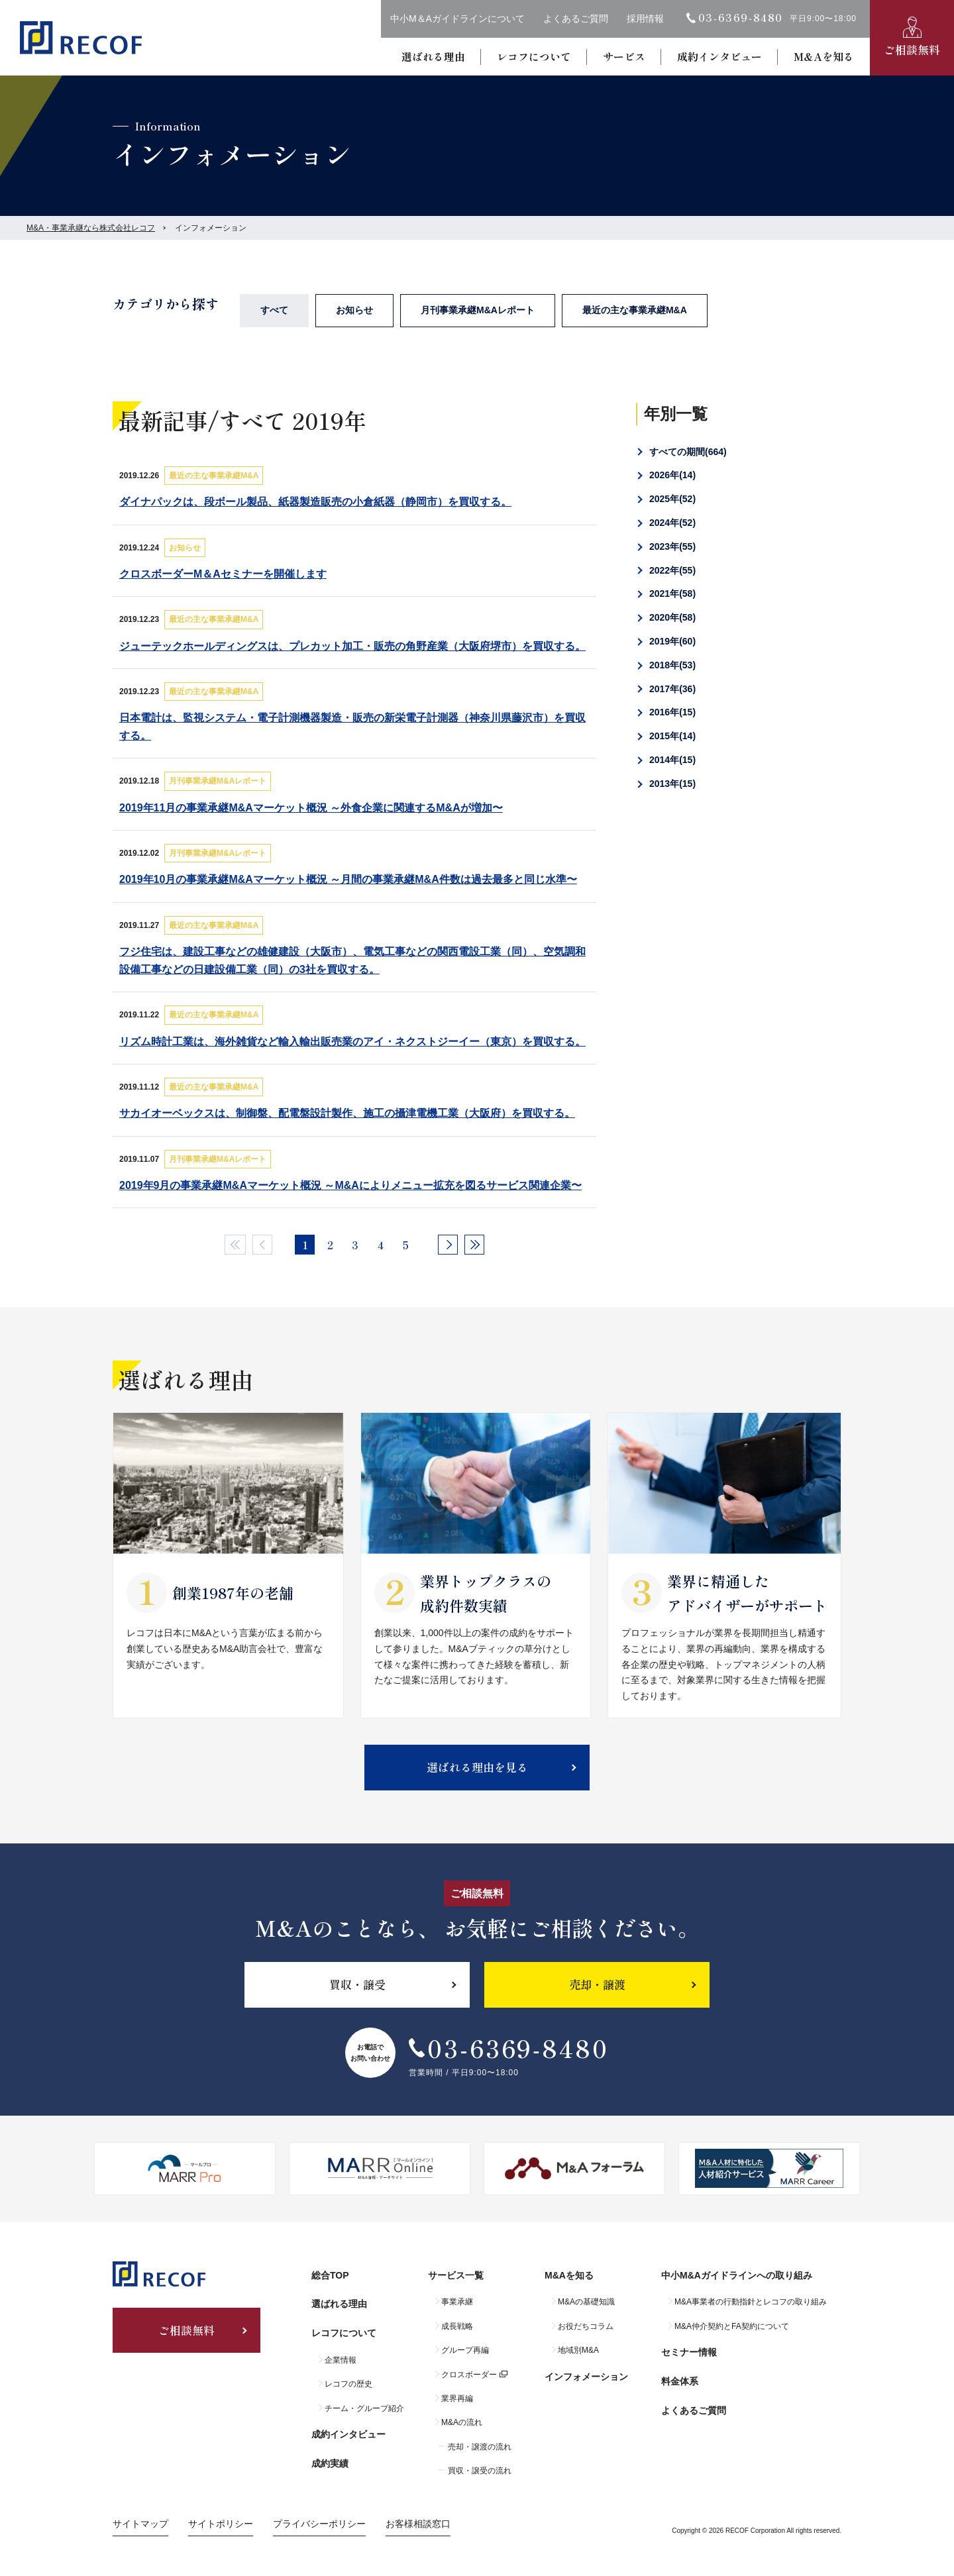 This screenshot has height=2576, width=954. What do you see at coordinates (347, 1113) in the screenshot?
I see `サカイオーベックスは、制御盤、配電盤設計製作、施工の攝津電機工業（大阪府）を買収する。` at bounding box center [347, 1113].